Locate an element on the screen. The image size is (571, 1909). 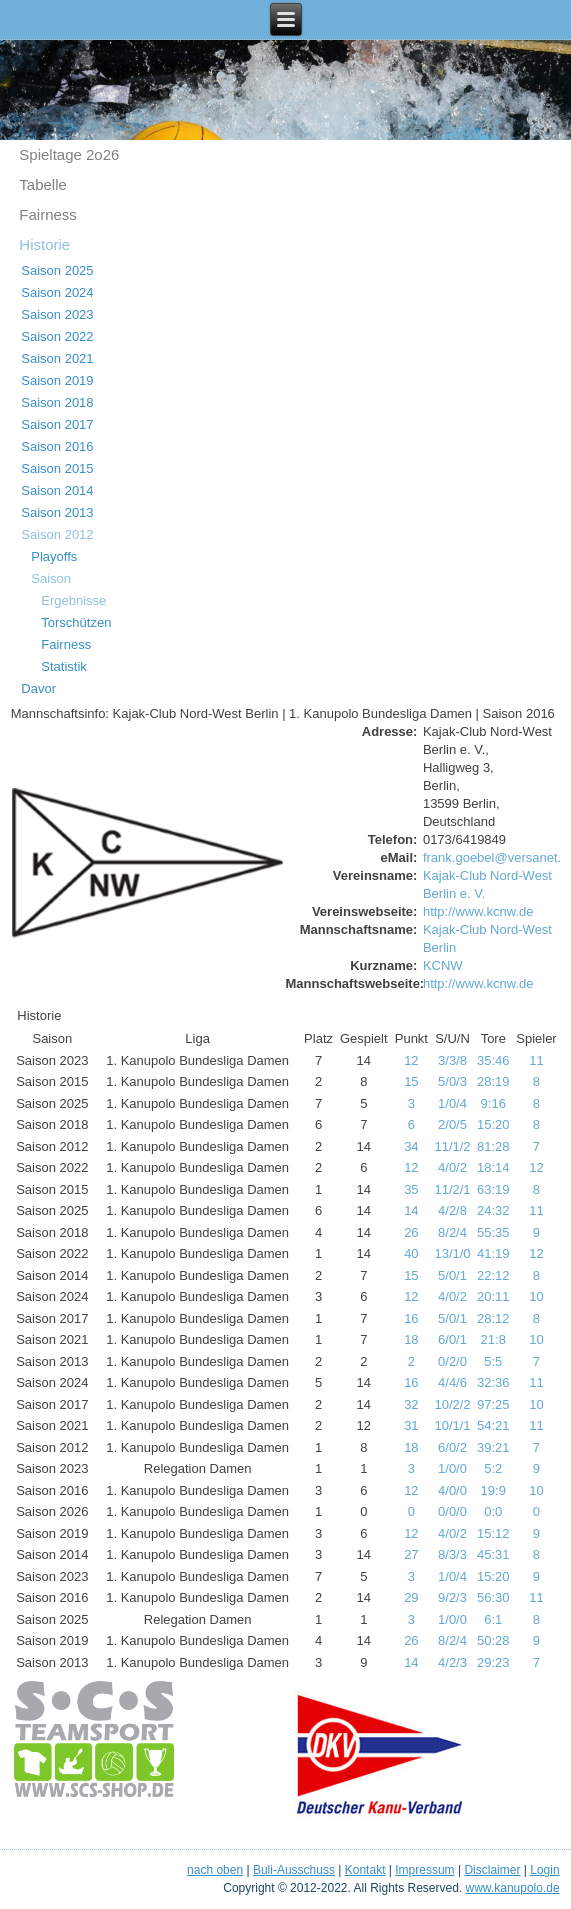
15 is located at coordinates (411, 1081).